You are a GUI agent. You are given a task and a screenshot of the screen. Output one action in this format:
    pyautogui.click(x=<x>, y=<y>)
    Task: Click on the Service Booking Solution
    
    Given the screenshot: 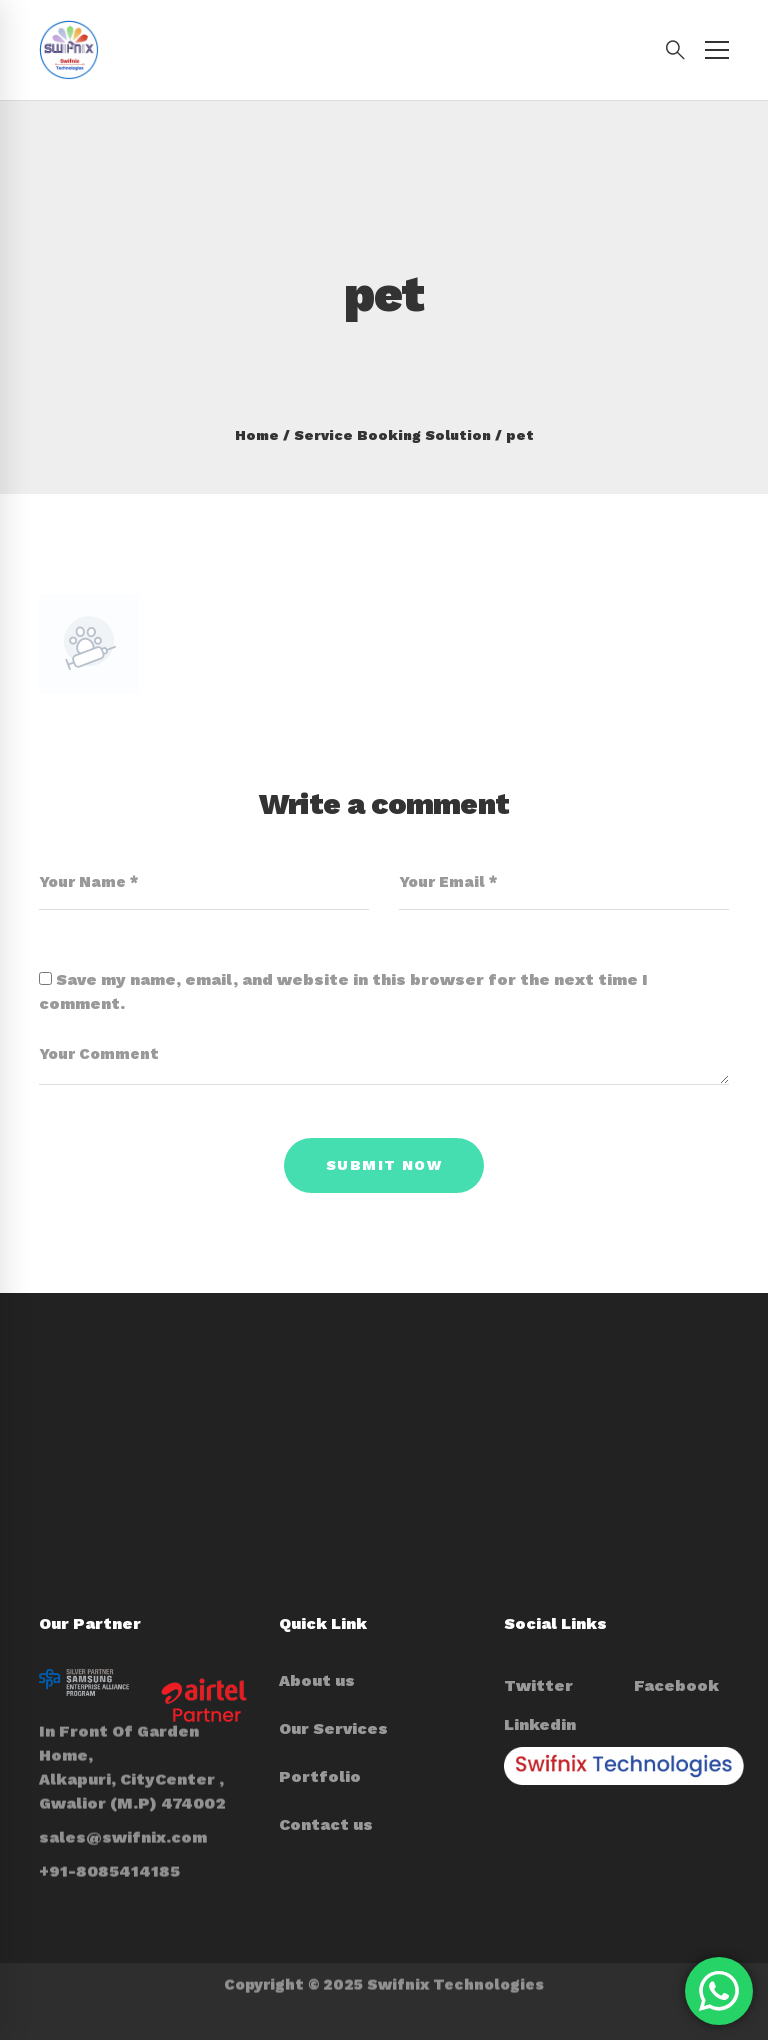 What is the action you would take?
    pyautogui.click(x=392, y=435)
    